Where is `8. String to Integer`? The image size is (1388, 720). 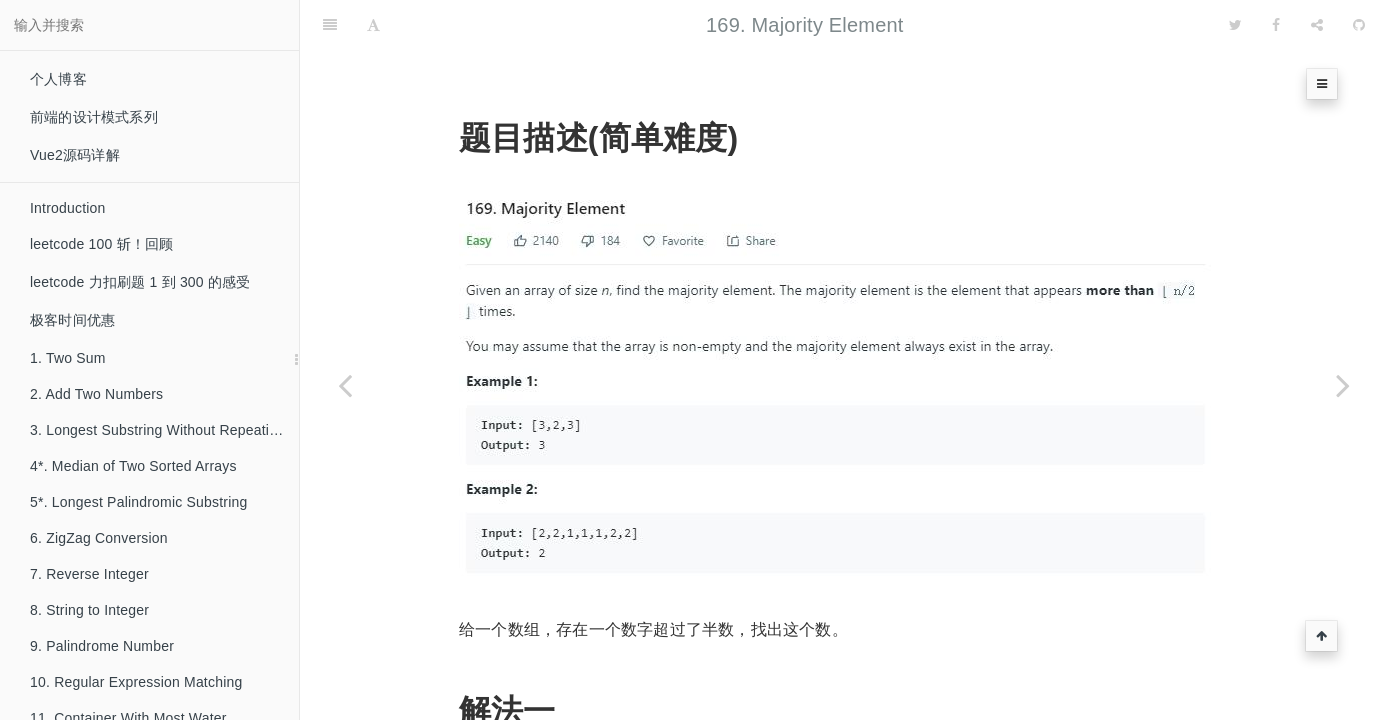
8. String to Integer is located at coordinates (89, 610).